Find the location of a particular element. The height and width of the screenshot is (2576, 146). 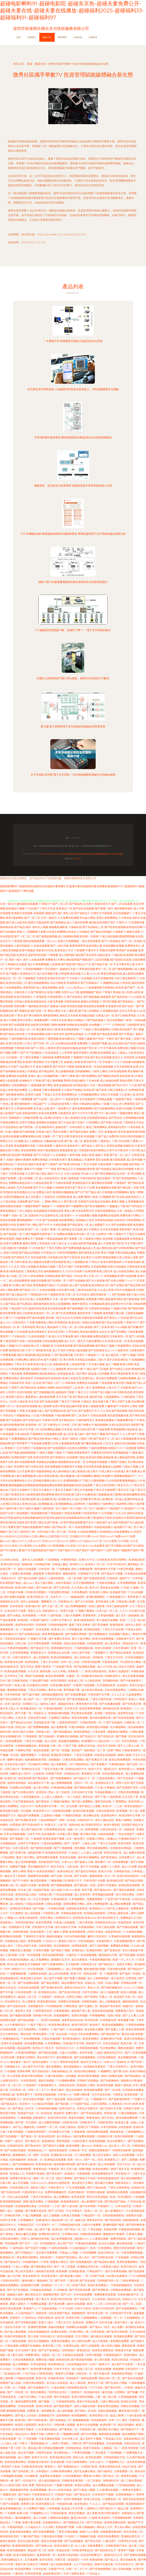

成年人网站免费 is located at coordinates (9, 1289).